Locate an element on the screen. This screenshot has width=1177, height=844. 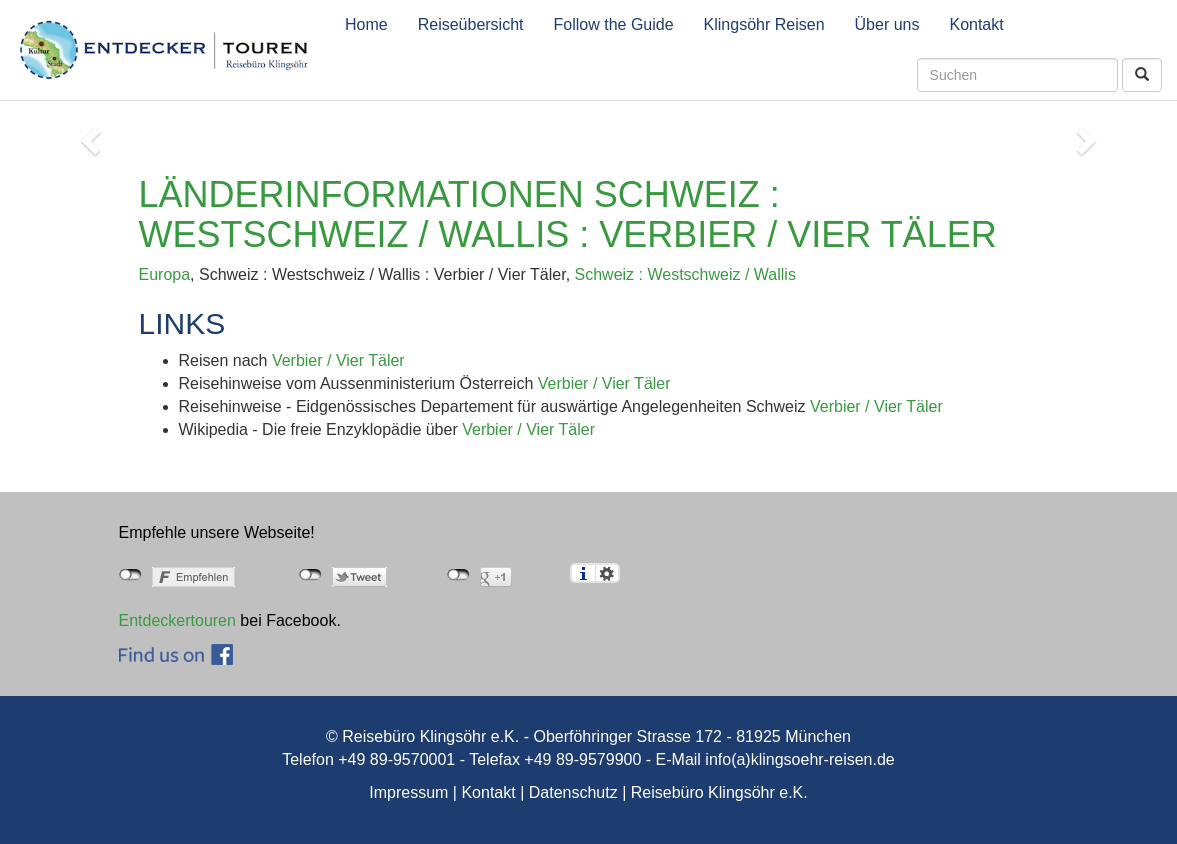
nicht mit Facebook verbunden is located at coordinates (130, 575).